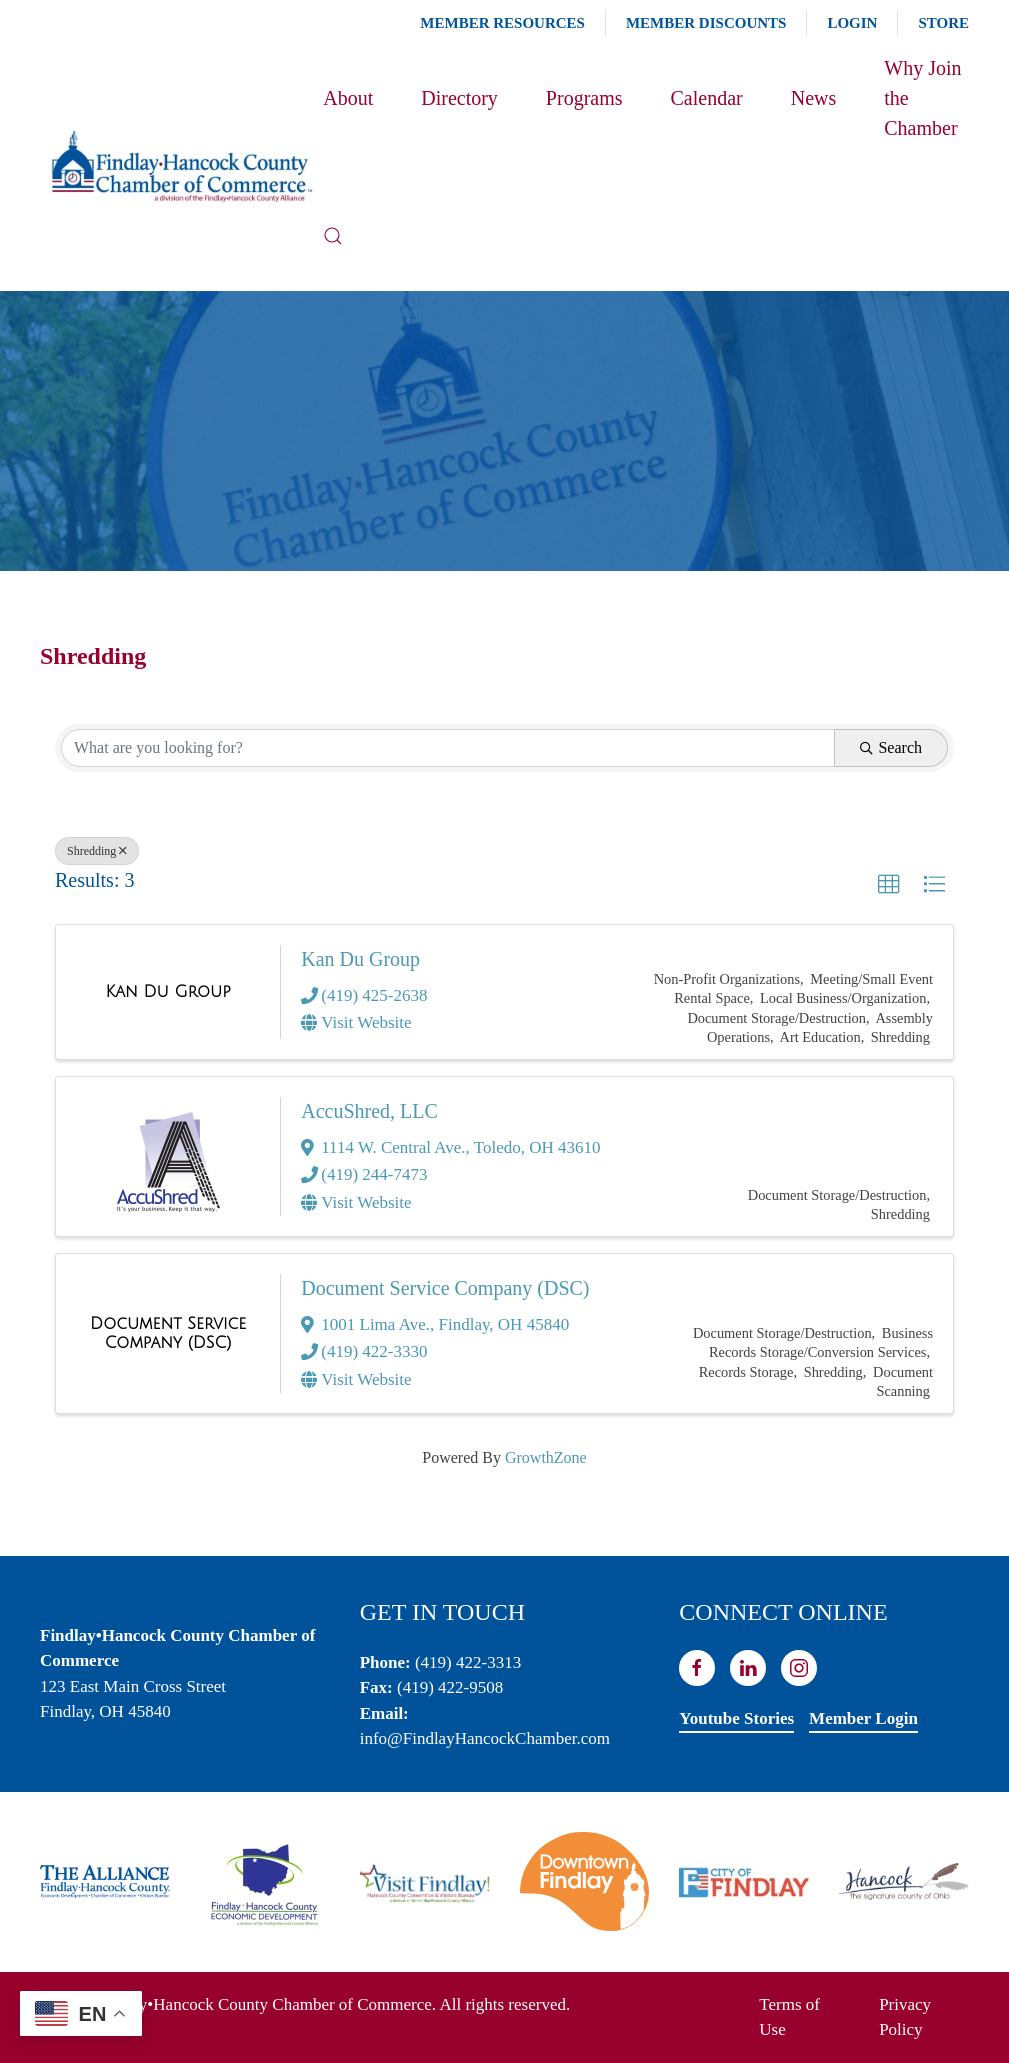  Describe the element at coordinates (863, 1718) in the screenshot. I see `Member Login` at that location.